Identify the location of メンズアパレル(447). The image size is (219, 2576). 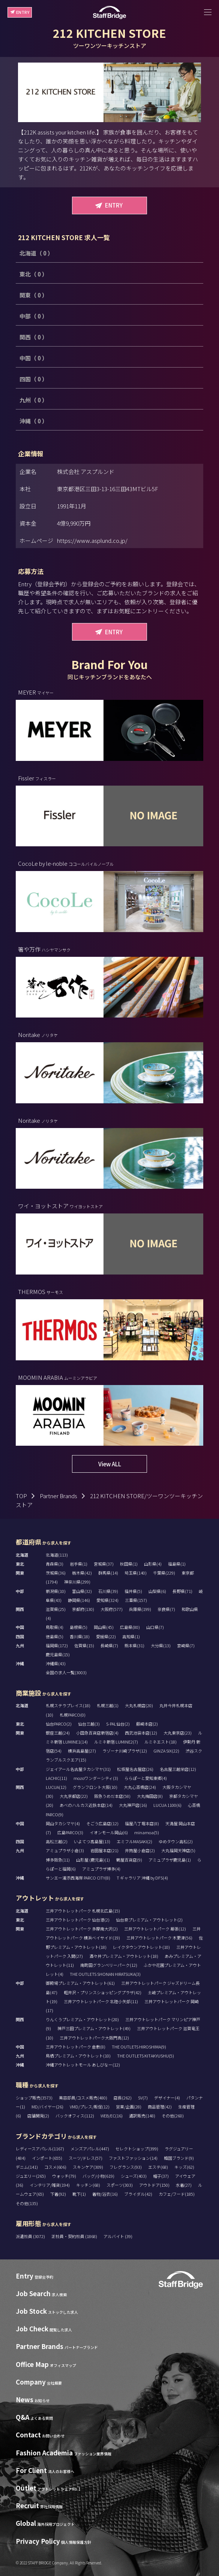
(89, 2149).